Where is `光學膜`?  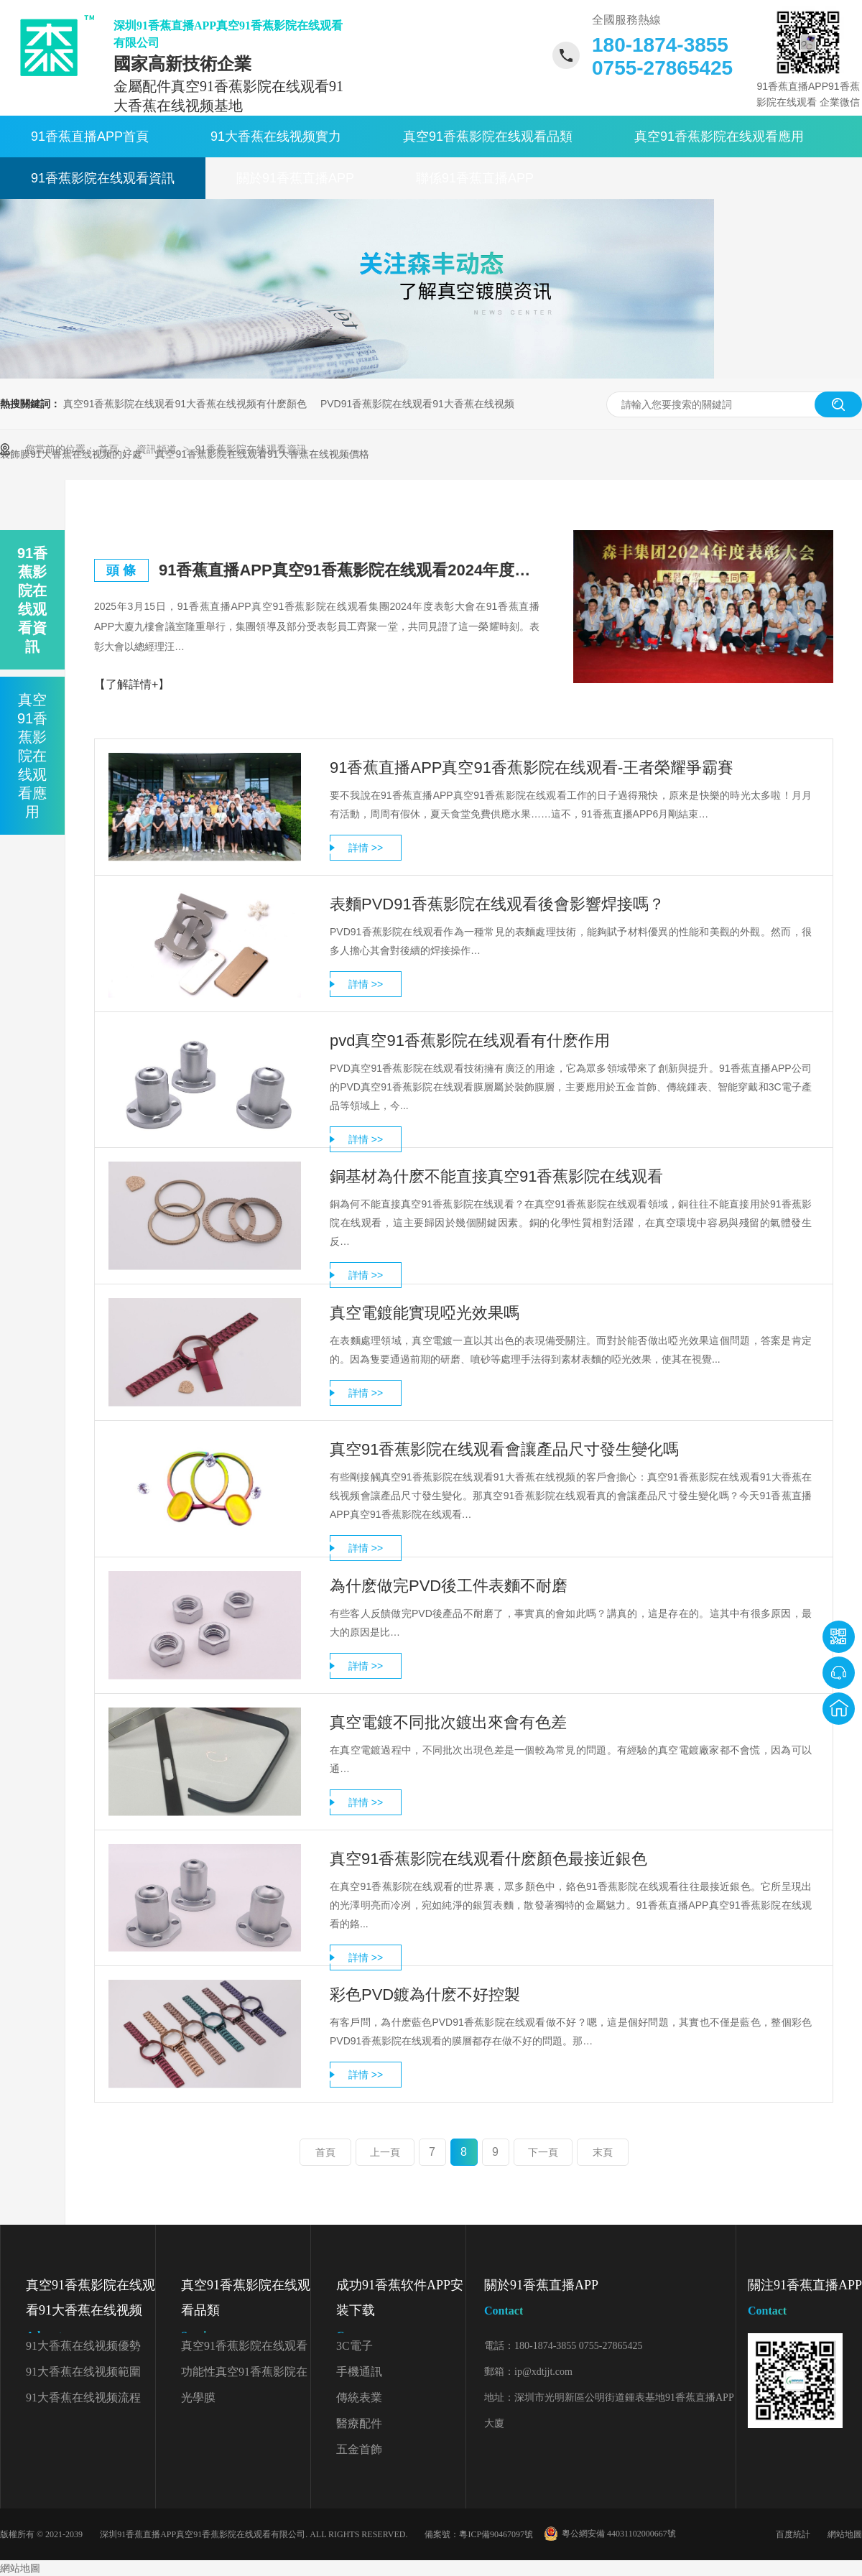
光學膜 is located at coordinates (198, 2397).